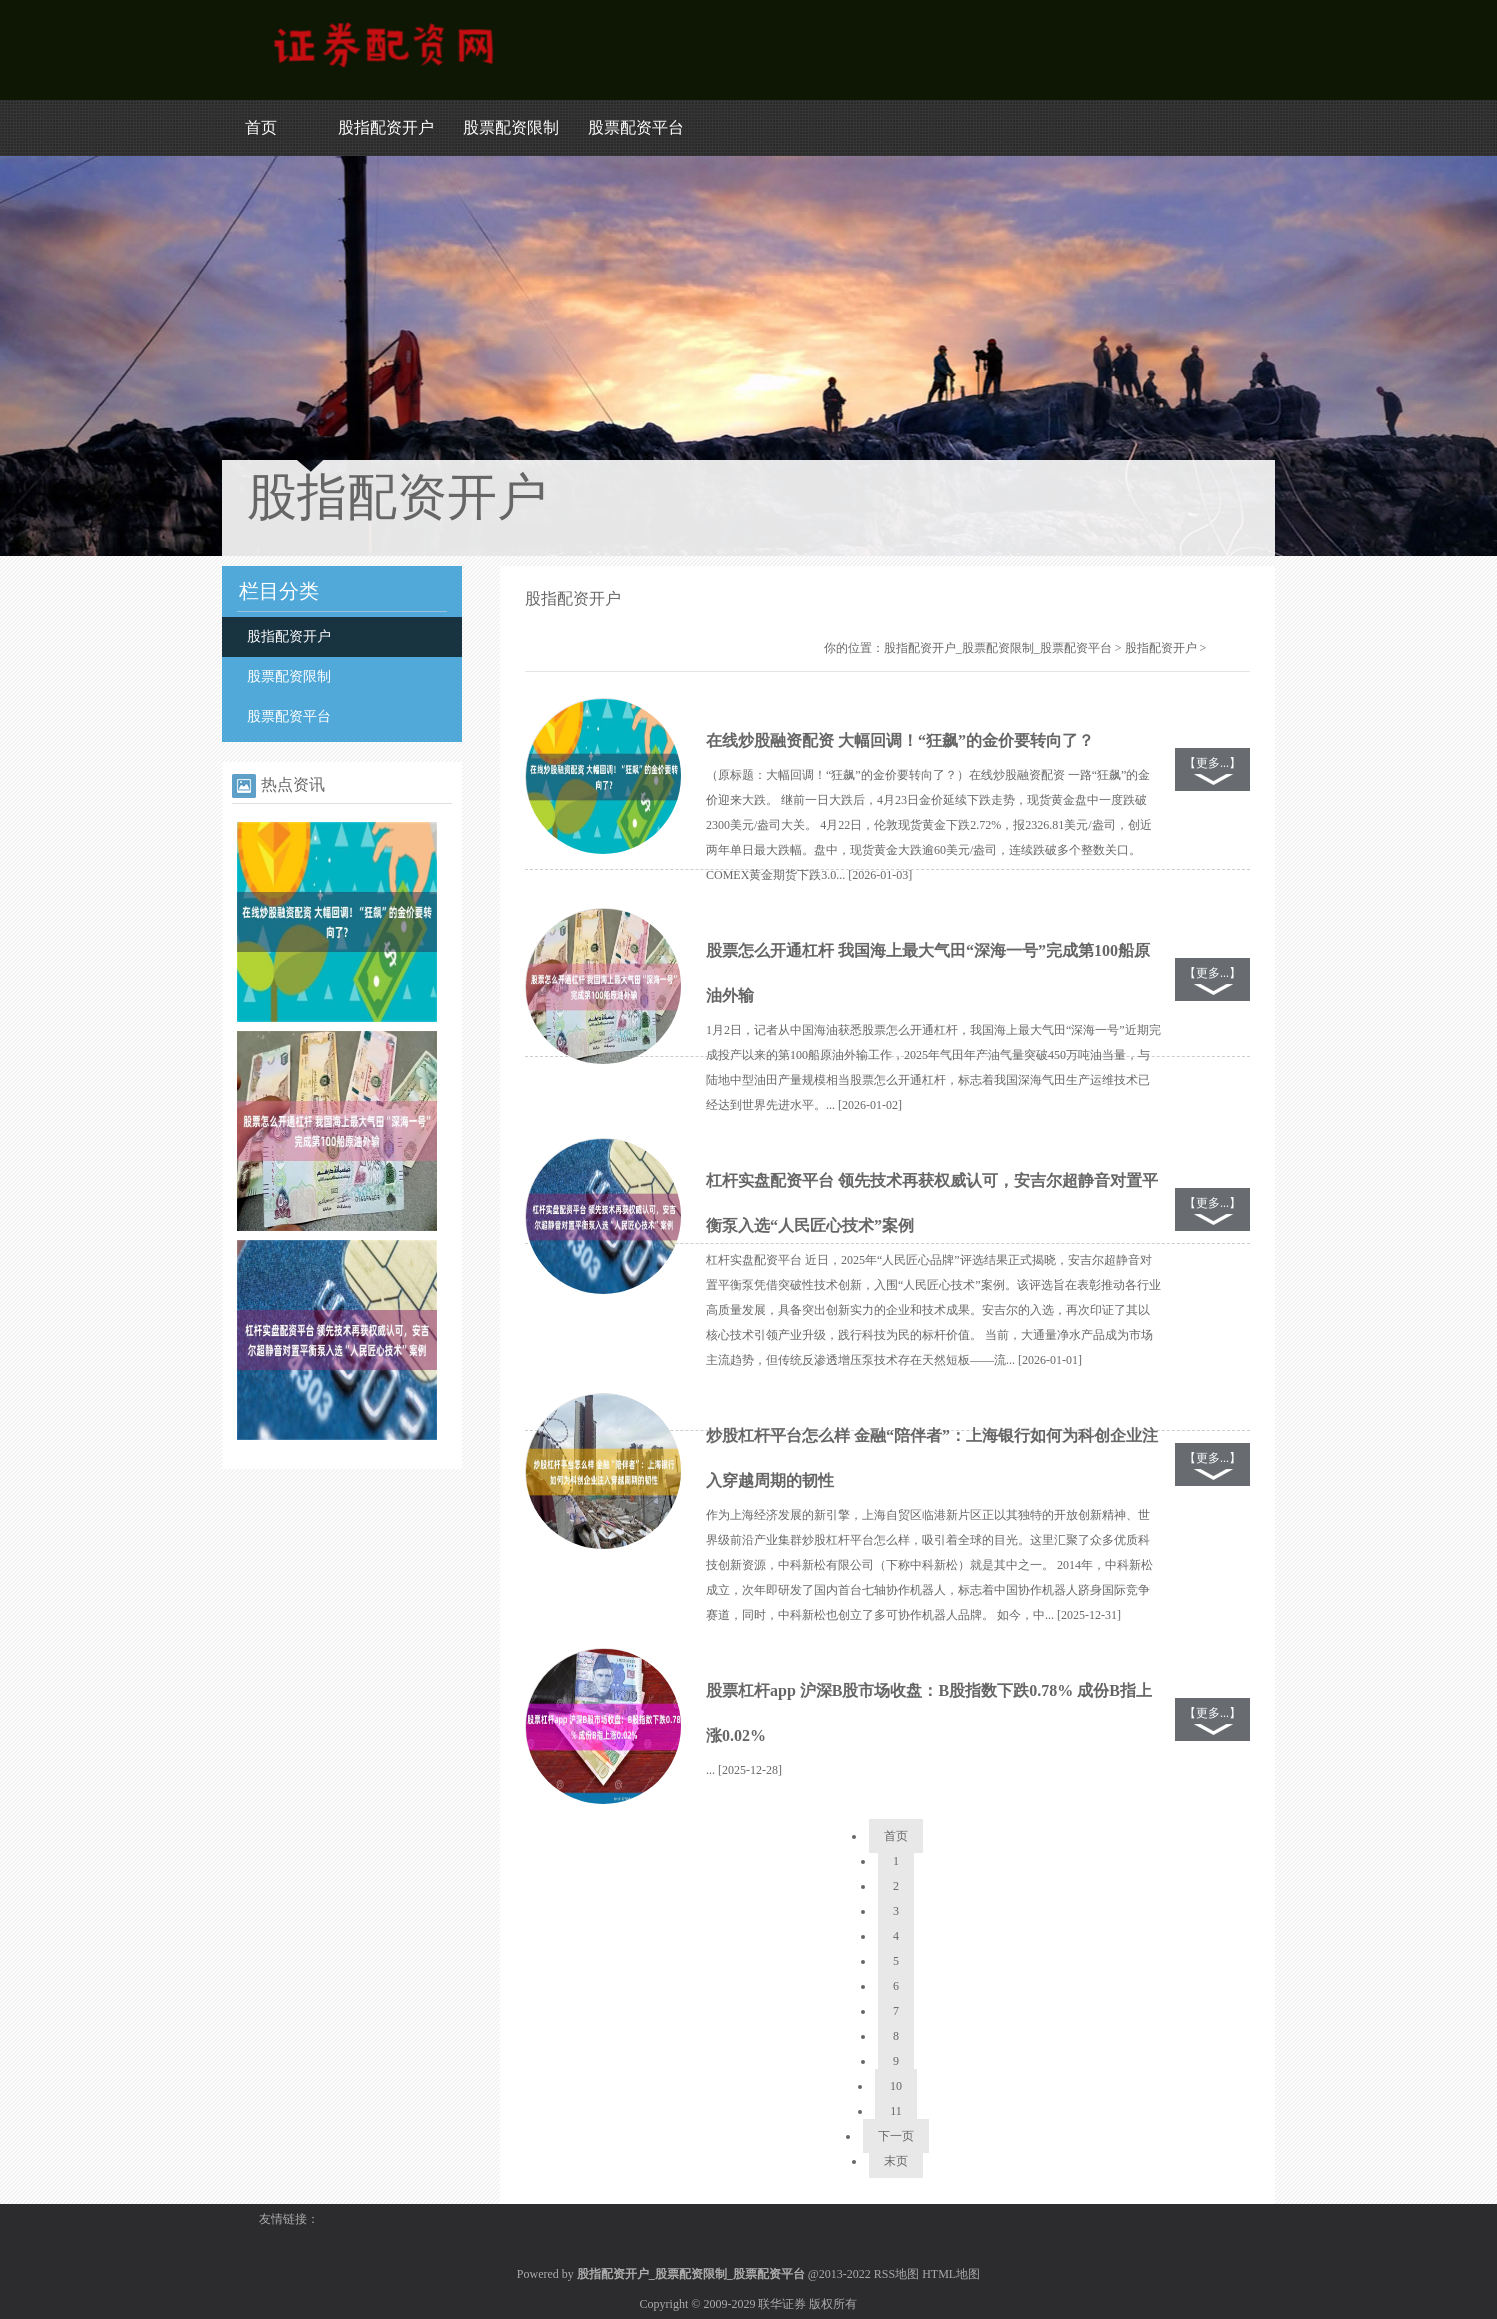 The width and height of the screenshot is (1497, 2319). Describe the element at coordinates (511, 127) in the screenshot. I see `股票配资限制` at that location.